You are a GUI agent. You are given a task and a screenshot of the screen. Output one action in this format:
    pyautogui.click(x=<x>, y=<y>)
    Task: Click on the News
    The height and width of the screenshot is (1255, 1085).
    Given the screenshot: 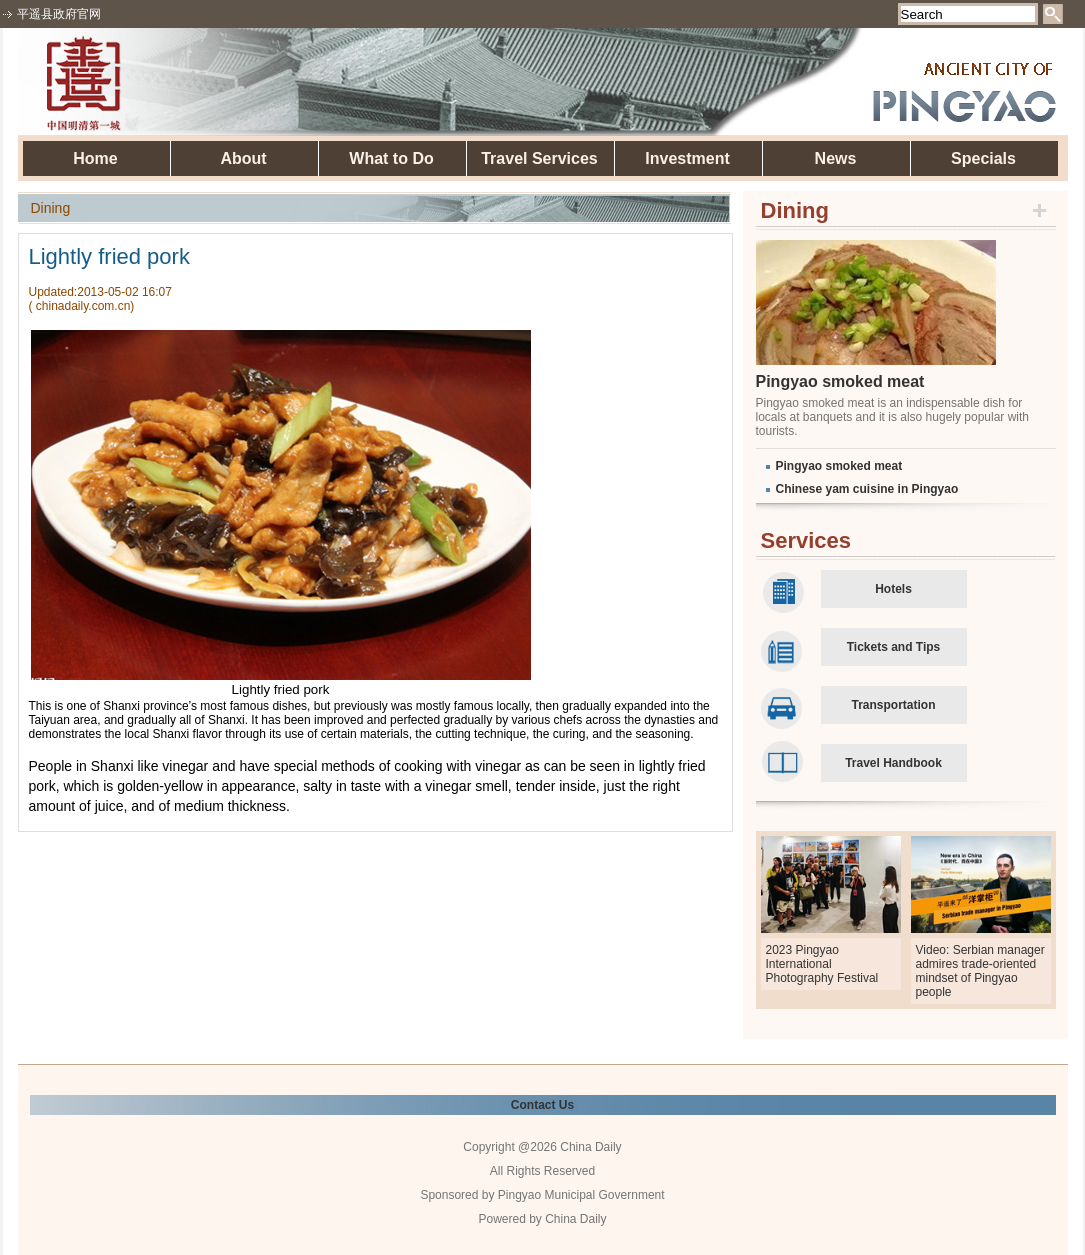 What is the action you would take?
    pyautogui.click(x=836, y=158)
    